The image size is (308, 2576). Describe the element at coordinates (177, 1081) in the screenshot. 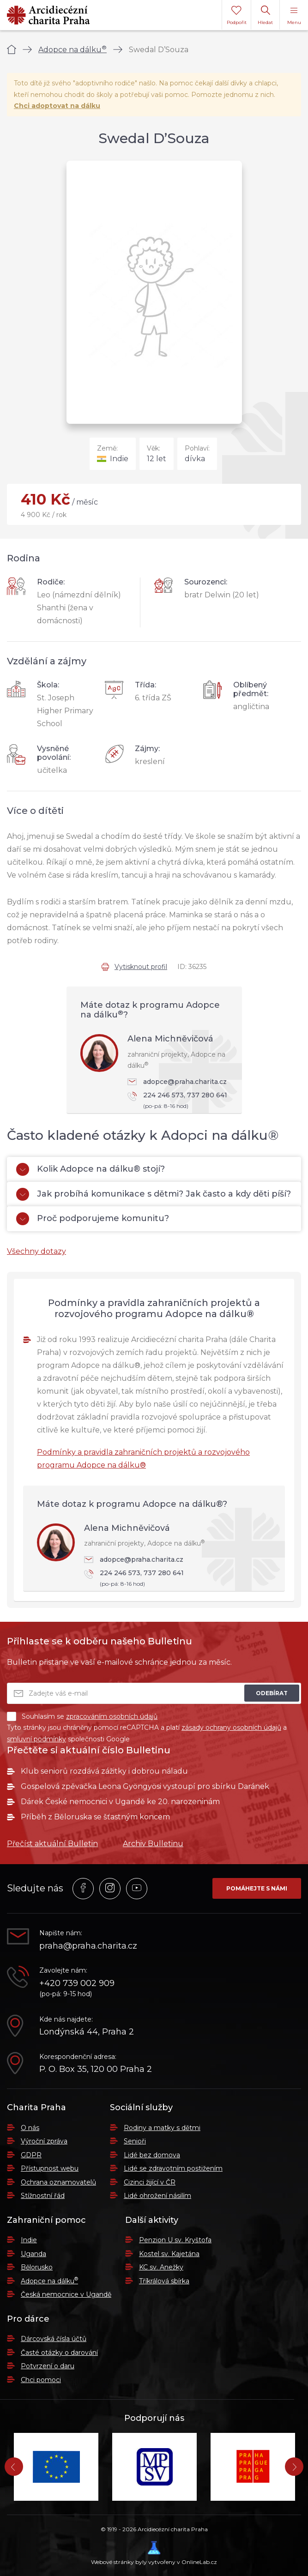

I see `adopce@praha.charita.cz` at that location.